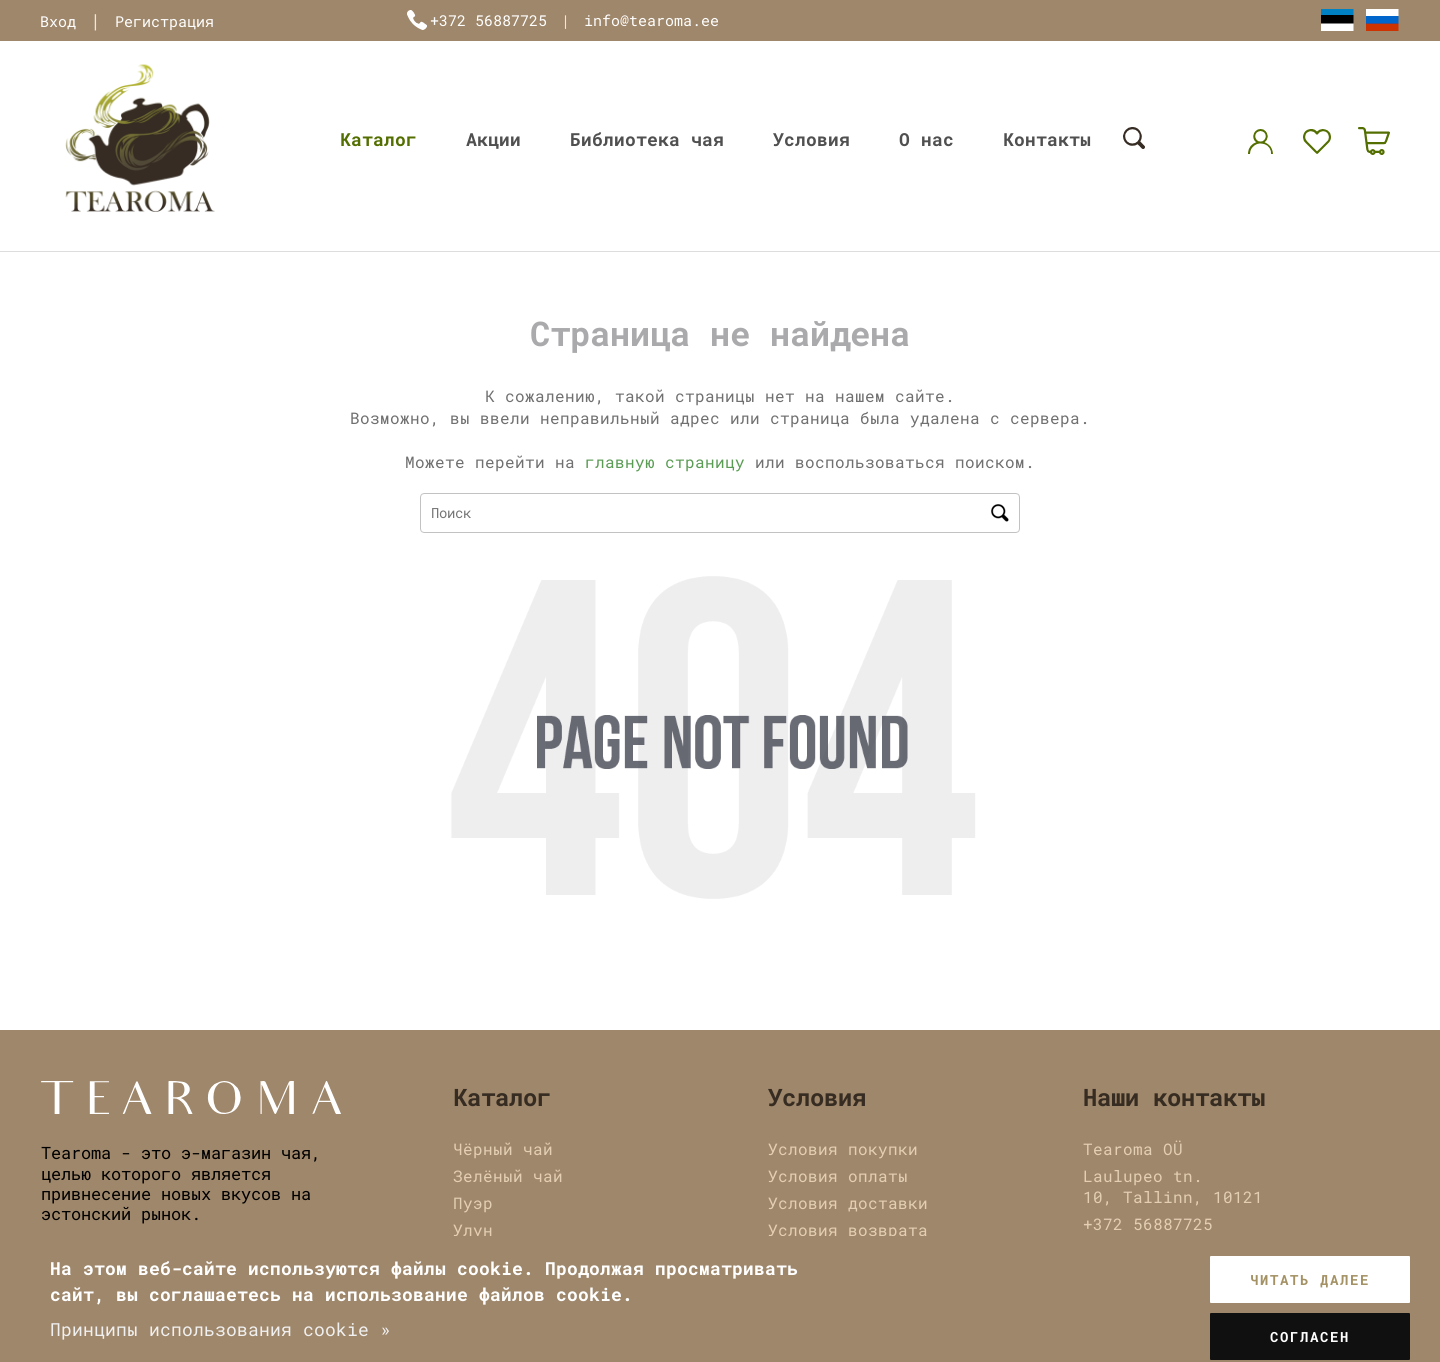 This screenshot has height=1362, width=1440. Describe the element at coordinates (473, 1202) in the screenshot. I see `Пуэр` at that location.